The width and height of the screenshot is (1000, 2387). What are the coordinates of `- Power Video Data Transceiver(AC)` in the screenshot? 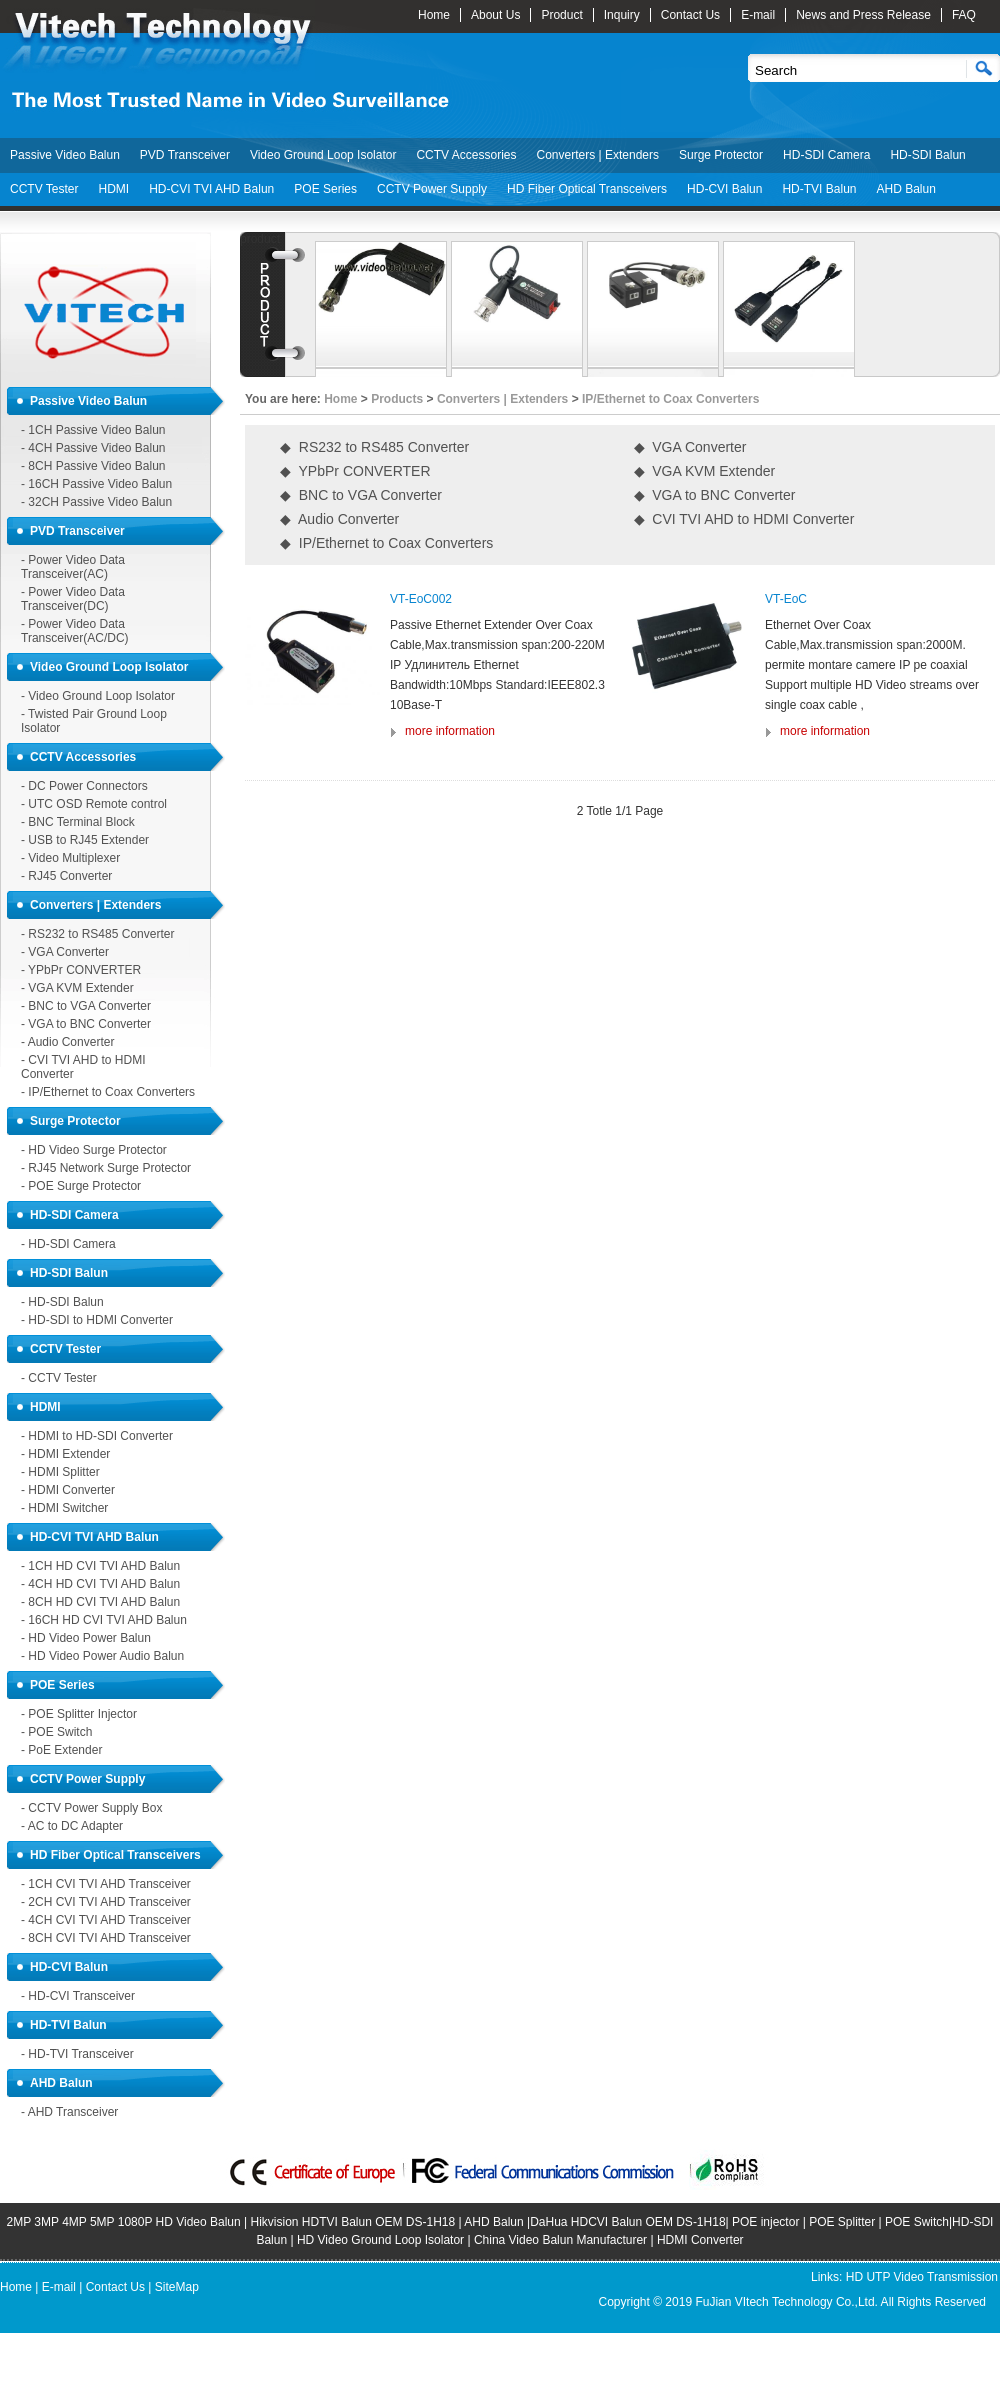 It's located at (73, 567).